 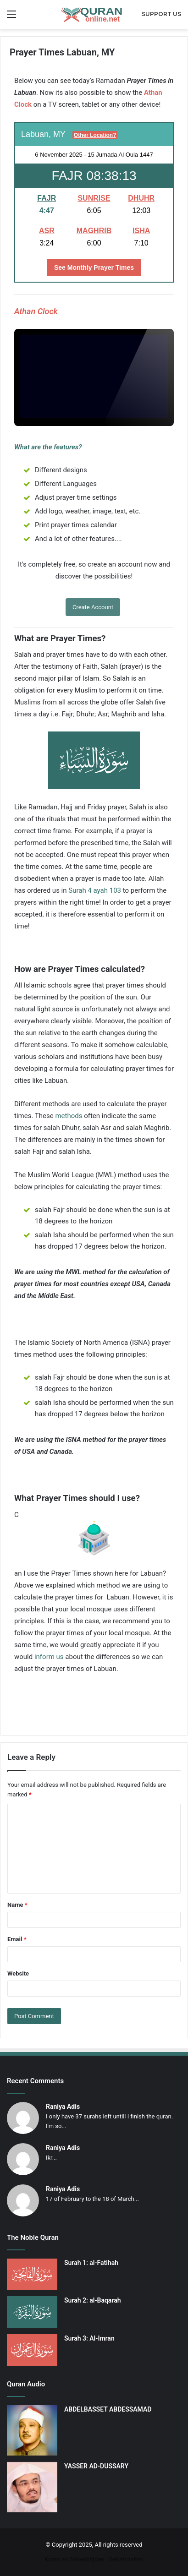 What do you see at coordinates (92, 607) in the screenshot?
I see `Create Account` at bounding box center [92, 607].